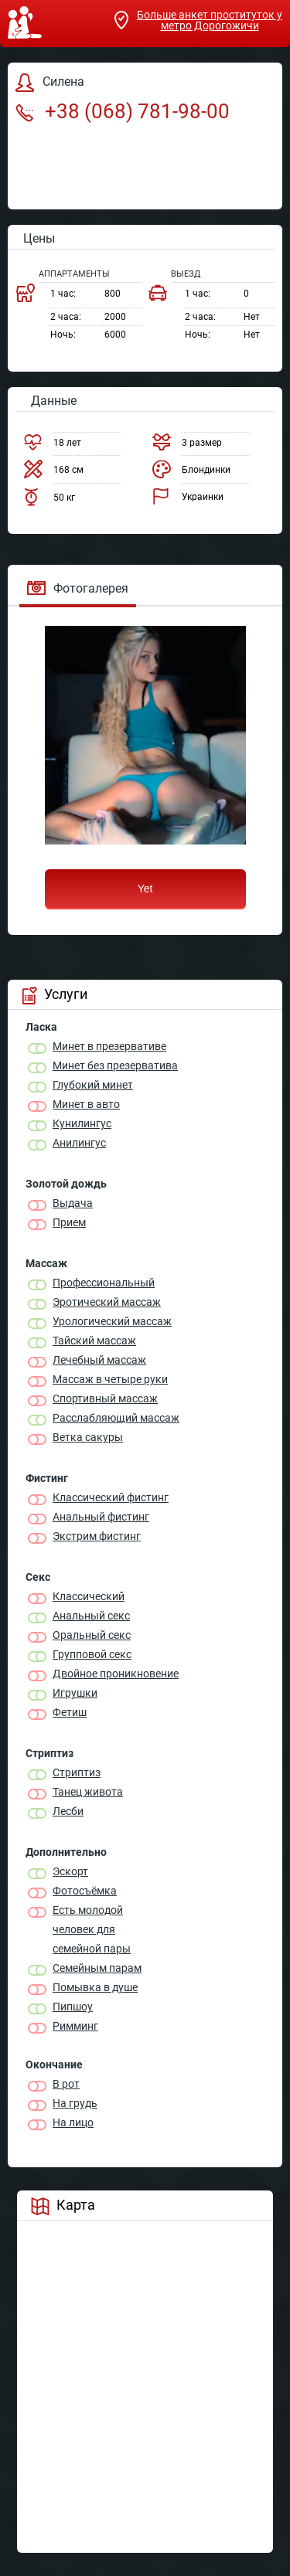  What do you see at coordinates (69, 1222) in the screenshot?
I see `Прием` at bounding box center [69, 1222].